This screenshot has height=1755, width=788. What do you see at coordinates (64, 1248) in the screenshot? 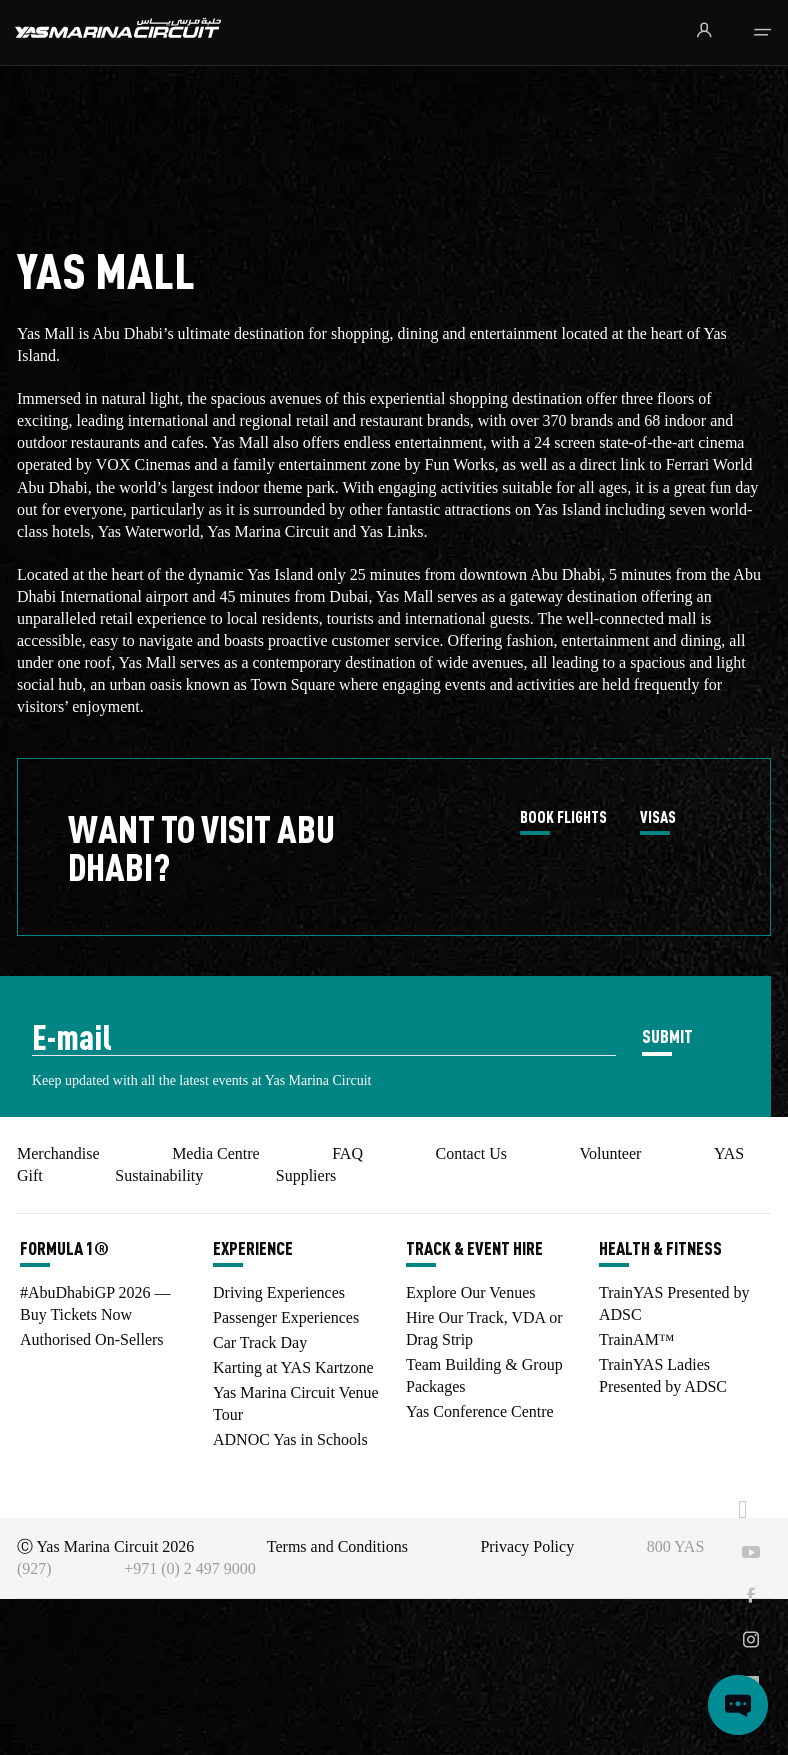
I see `FORMULA 1®` at bounding box center [64, 1248].